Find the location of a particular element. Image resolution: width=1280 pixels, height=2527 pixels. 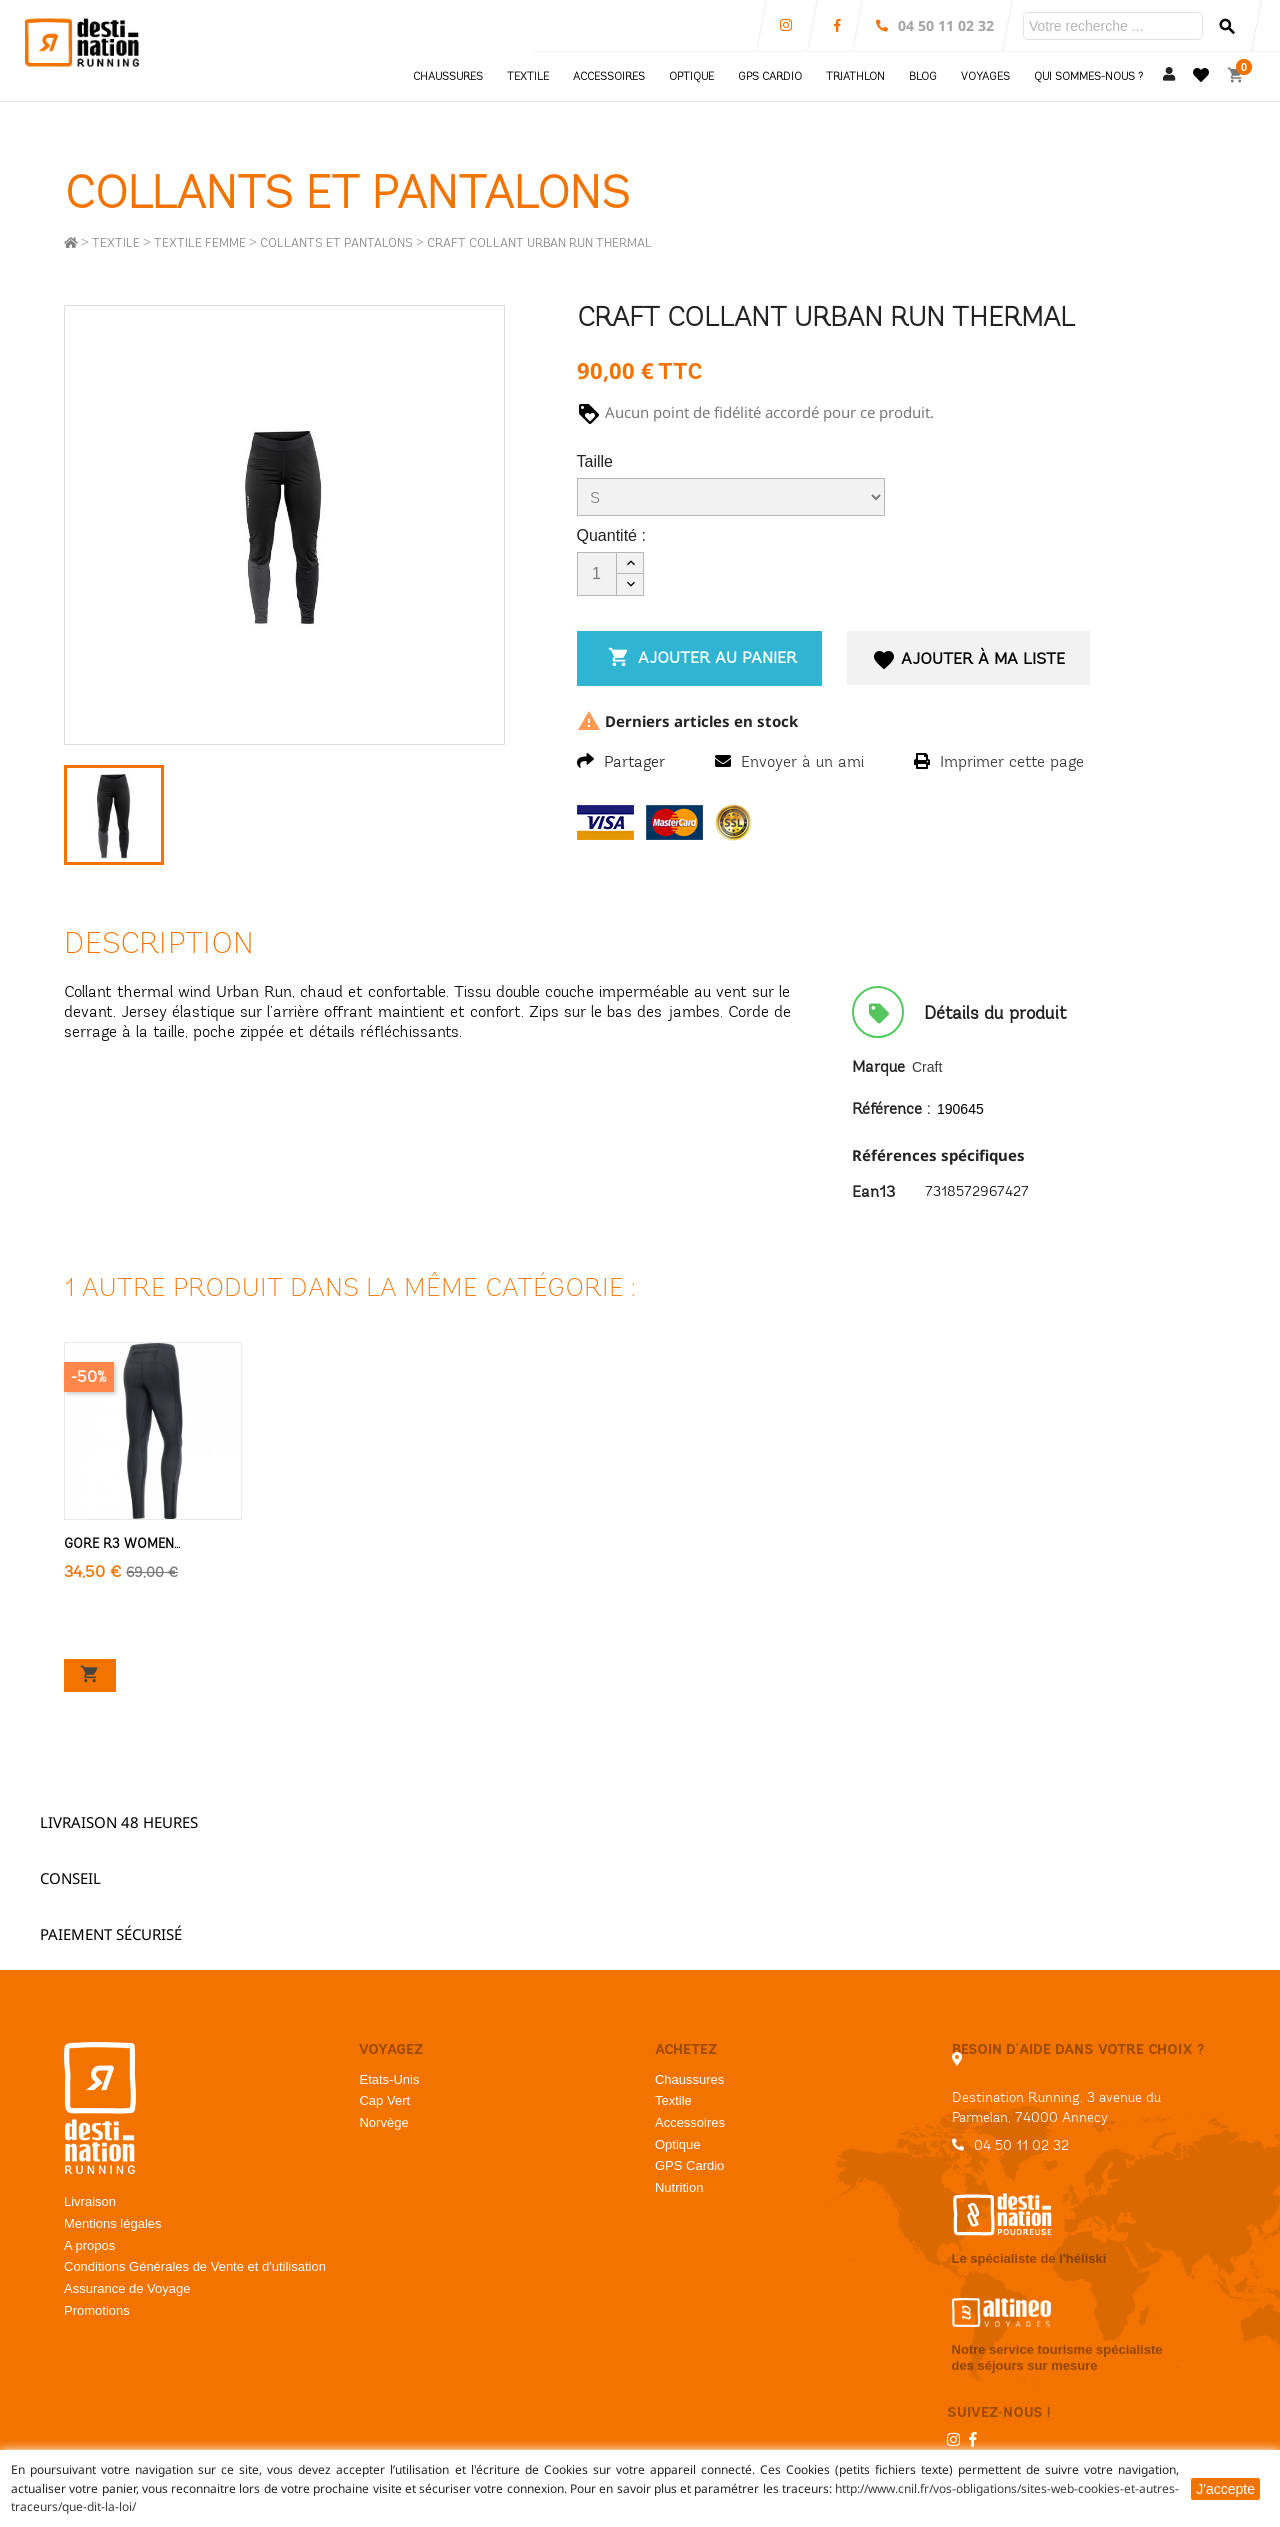

[Rechercher] is located at coordinates (1113, 26).